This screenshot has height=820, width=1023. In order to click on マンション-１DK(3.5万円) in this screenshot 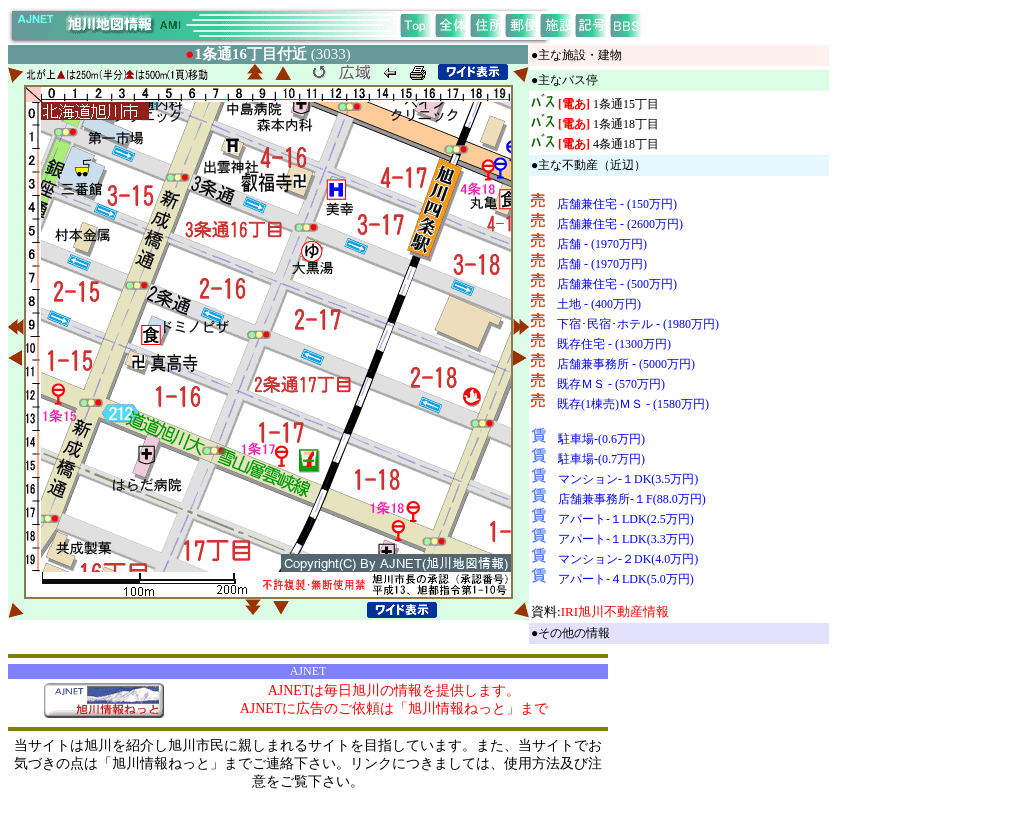, I will do `click(628, 479)`.